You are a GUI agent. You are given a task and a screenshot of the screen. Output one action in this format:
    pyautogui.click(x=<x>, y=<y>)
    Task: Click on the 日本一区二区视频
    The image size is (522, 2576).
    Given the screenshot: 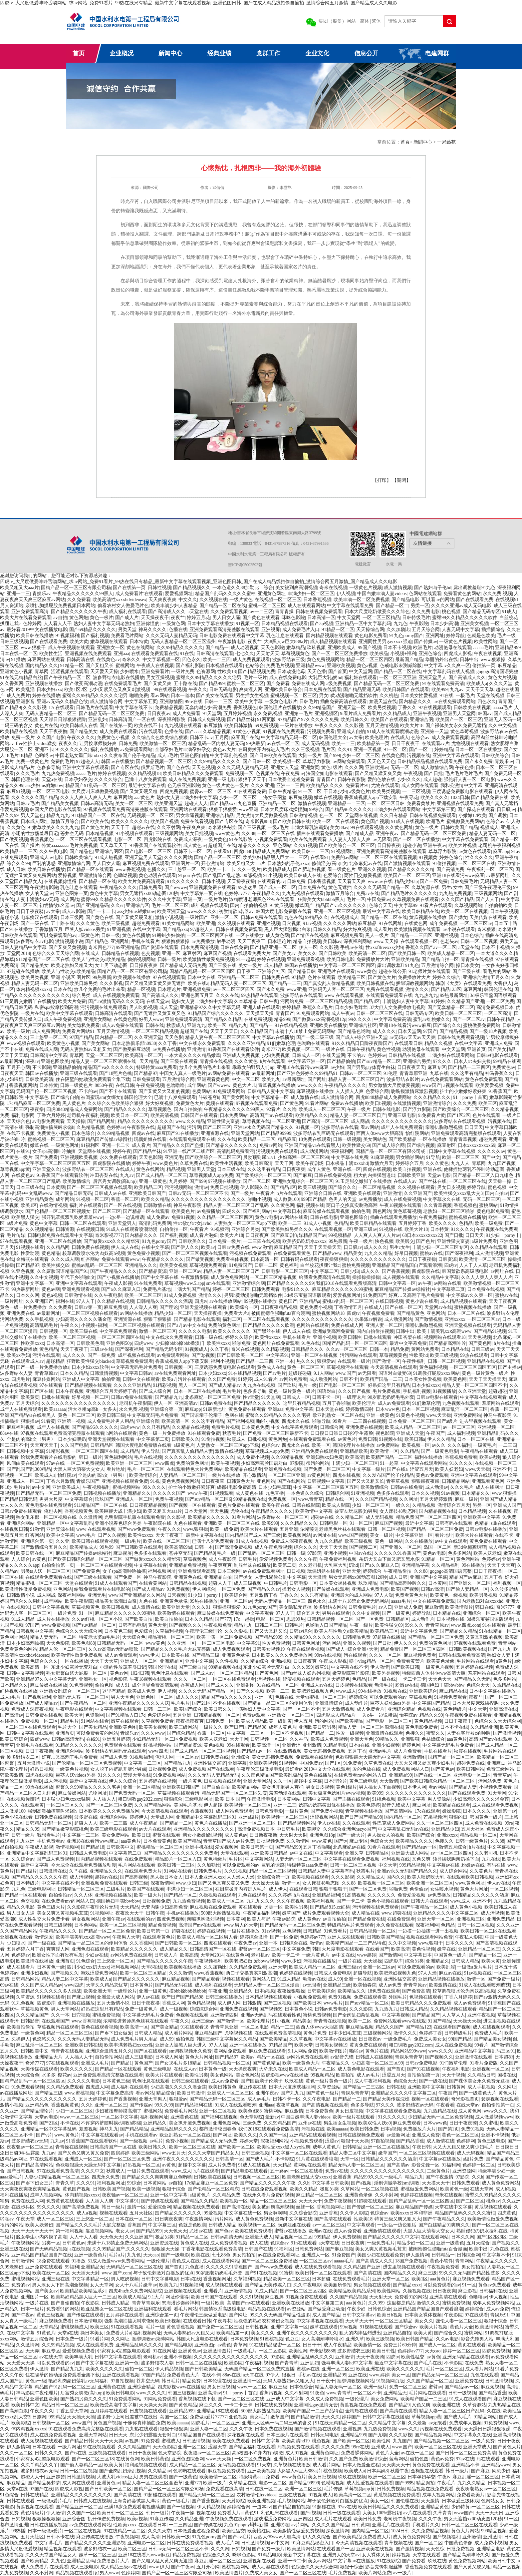 What is the action you would take?
    pyautogui.click(x=420, y=1409)
    